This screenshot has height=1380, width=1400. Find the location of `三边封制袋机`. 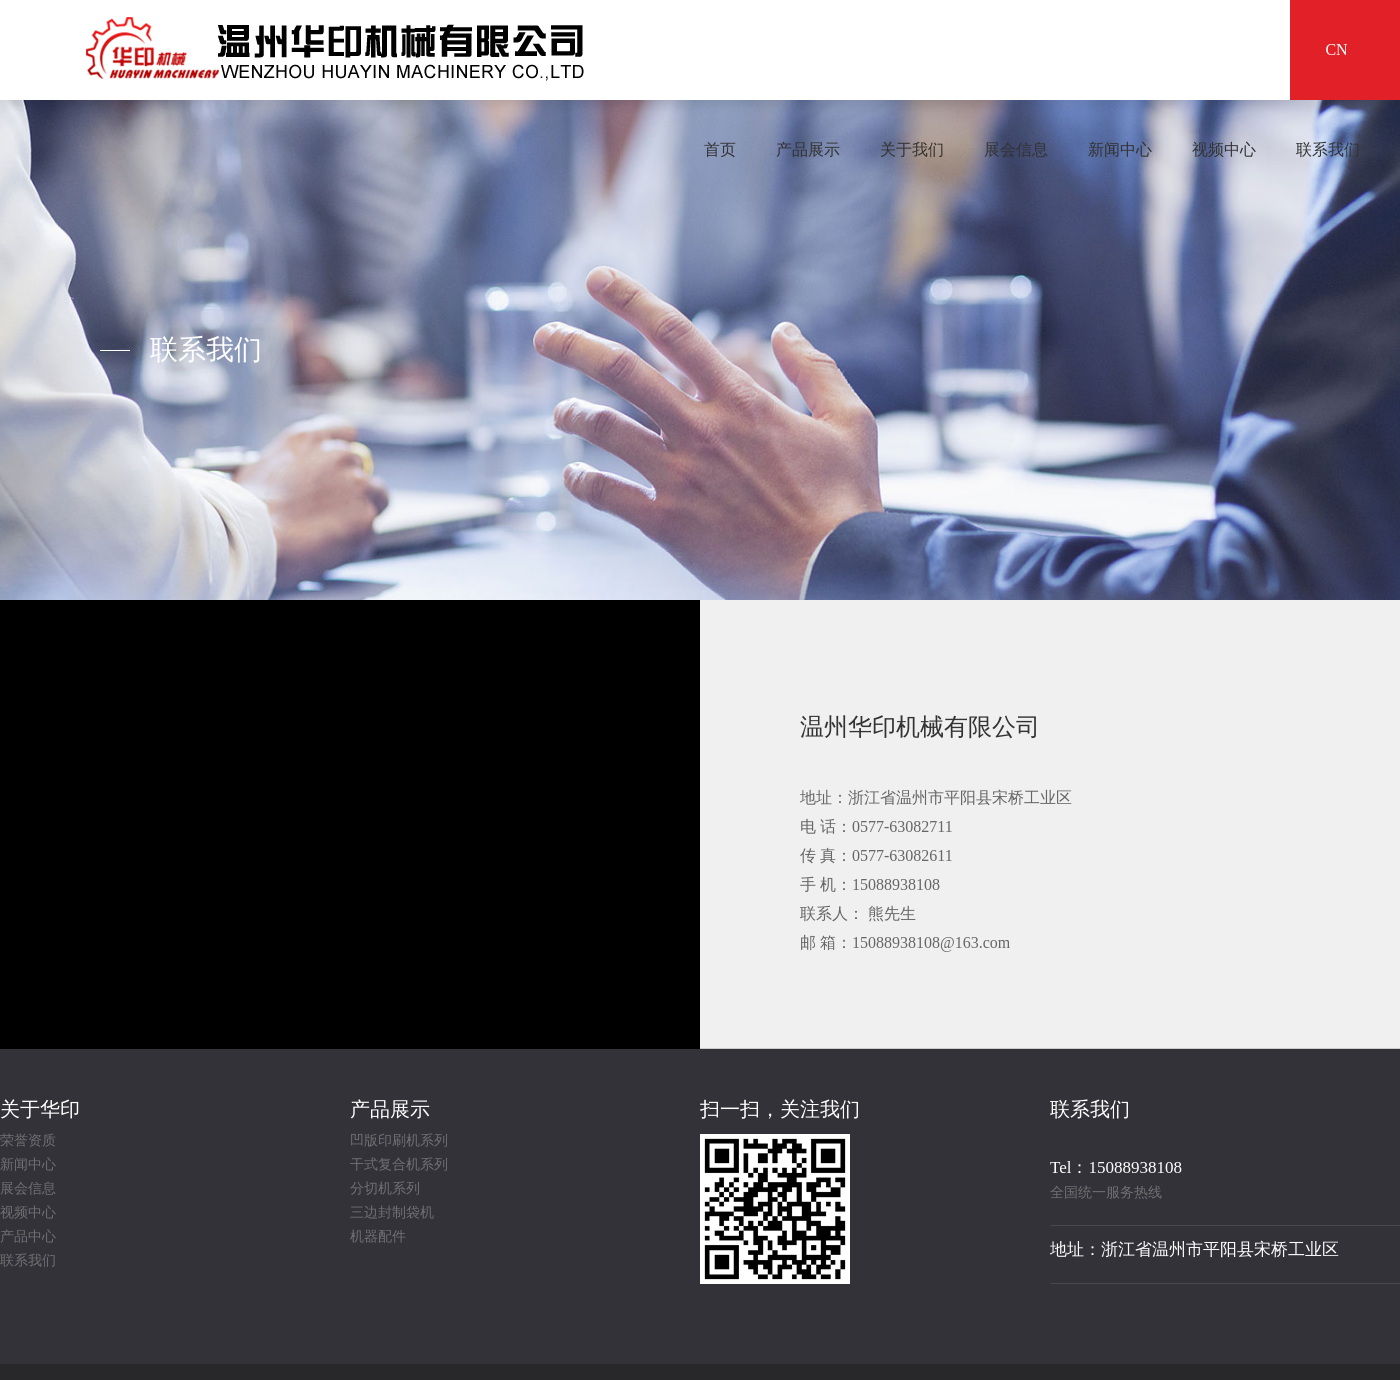

三边封制袋机 is located at coordinates (392, 1213).